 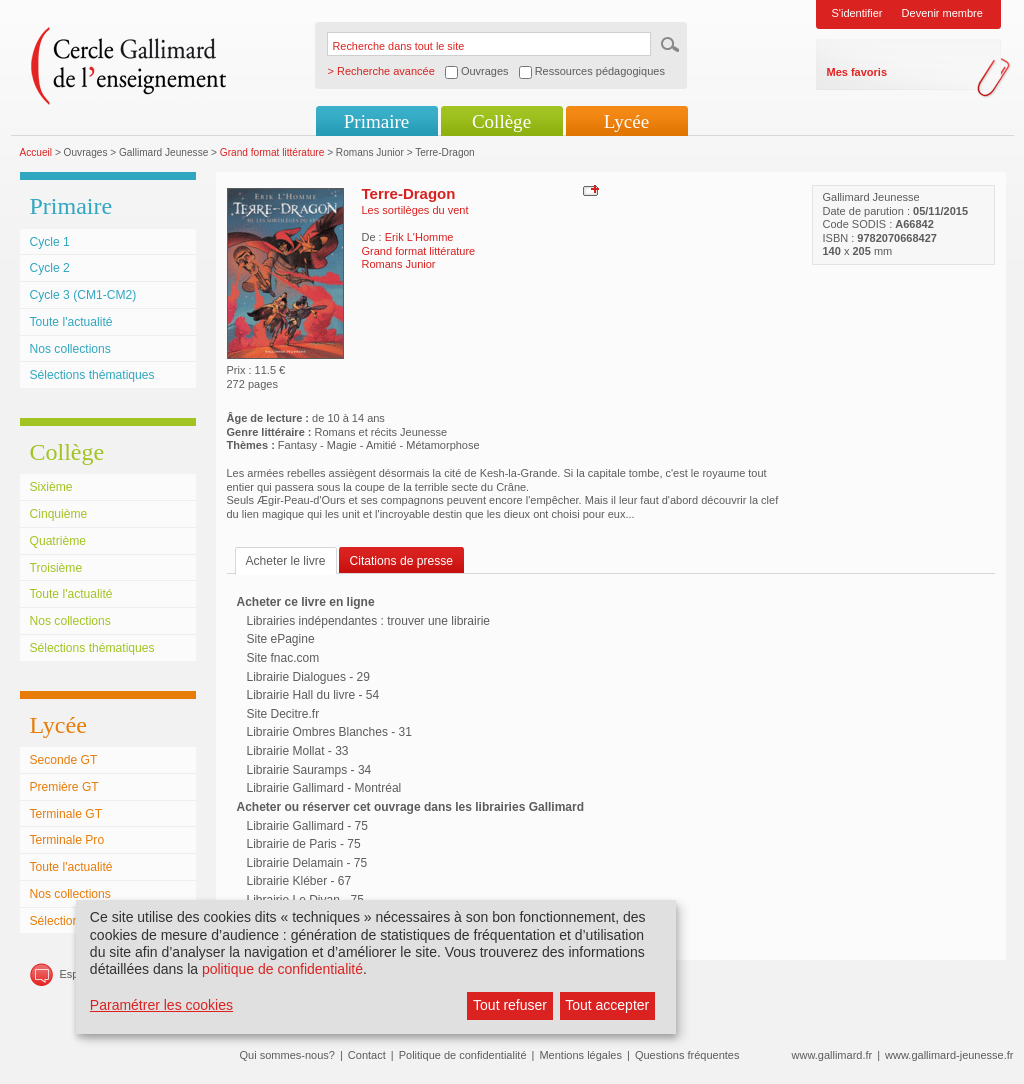 I want to click on Paramétrer les cookies, so click(x=161, y=1005).